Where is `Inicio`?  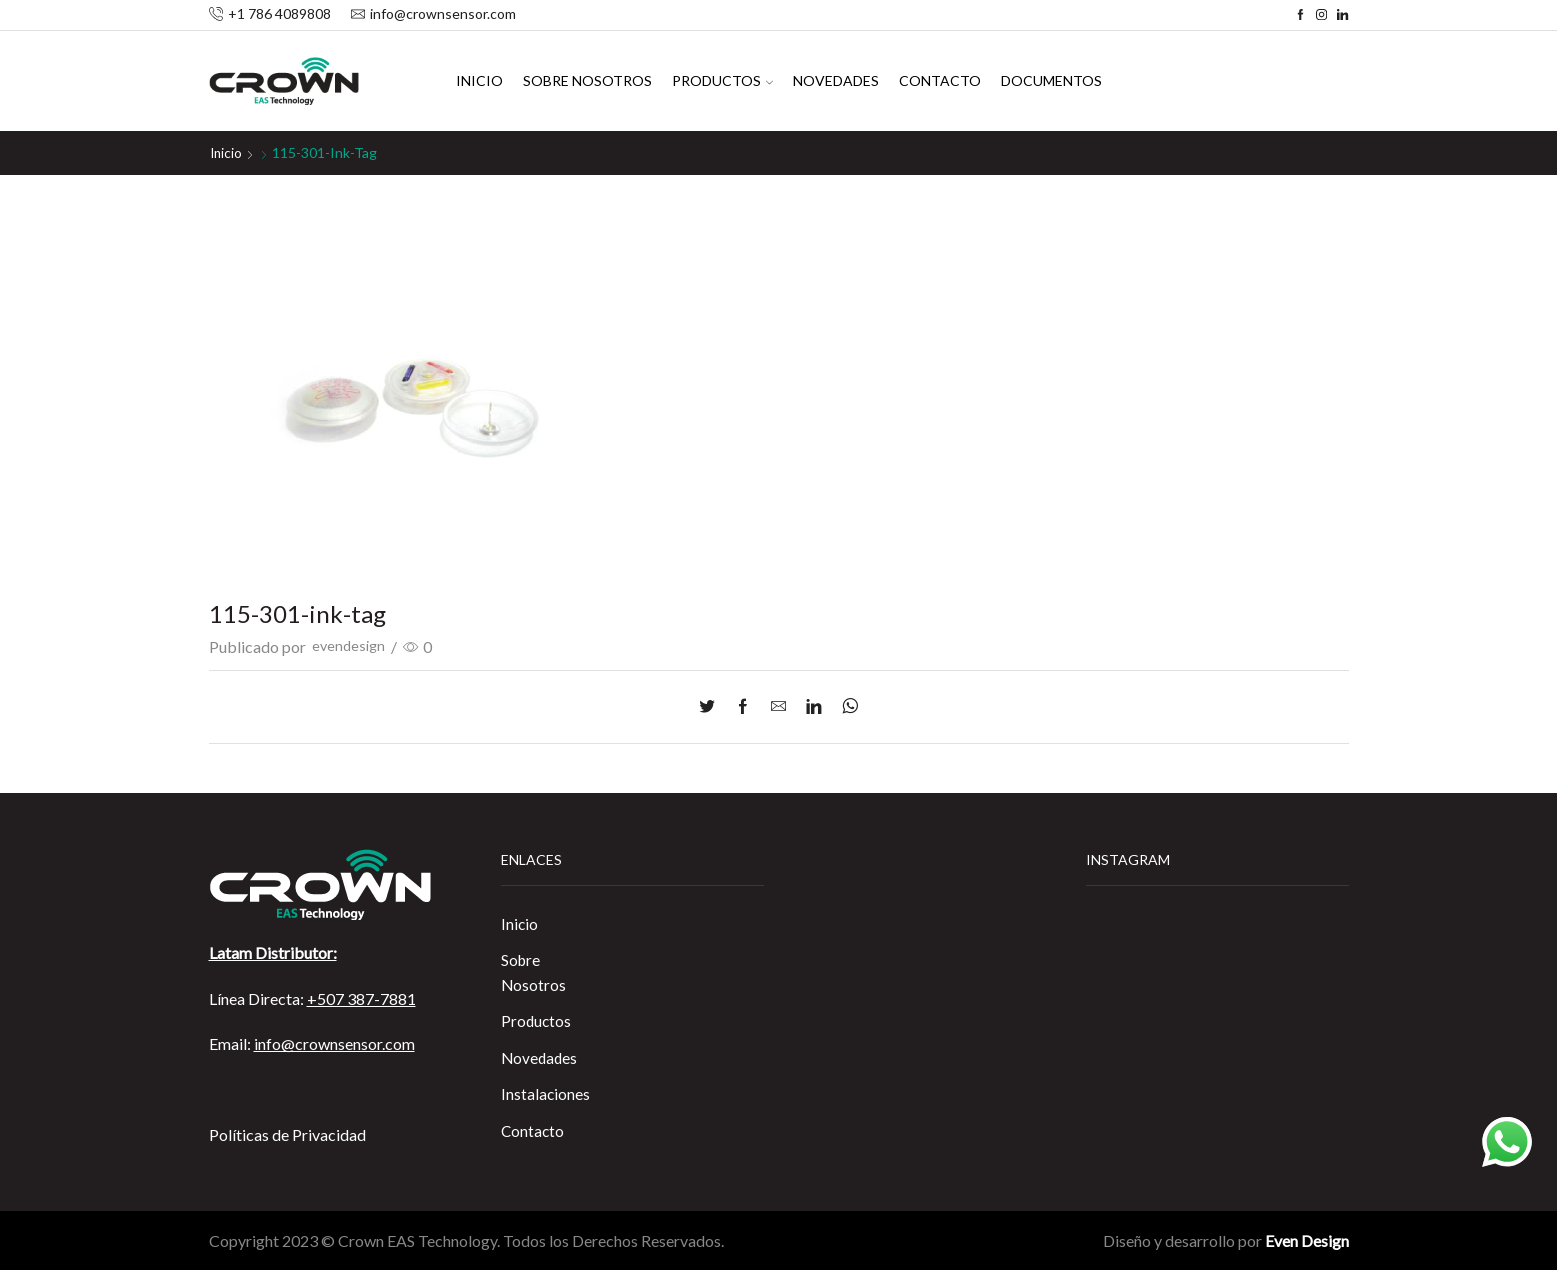
Inicio is located at coordinates (479, 80).